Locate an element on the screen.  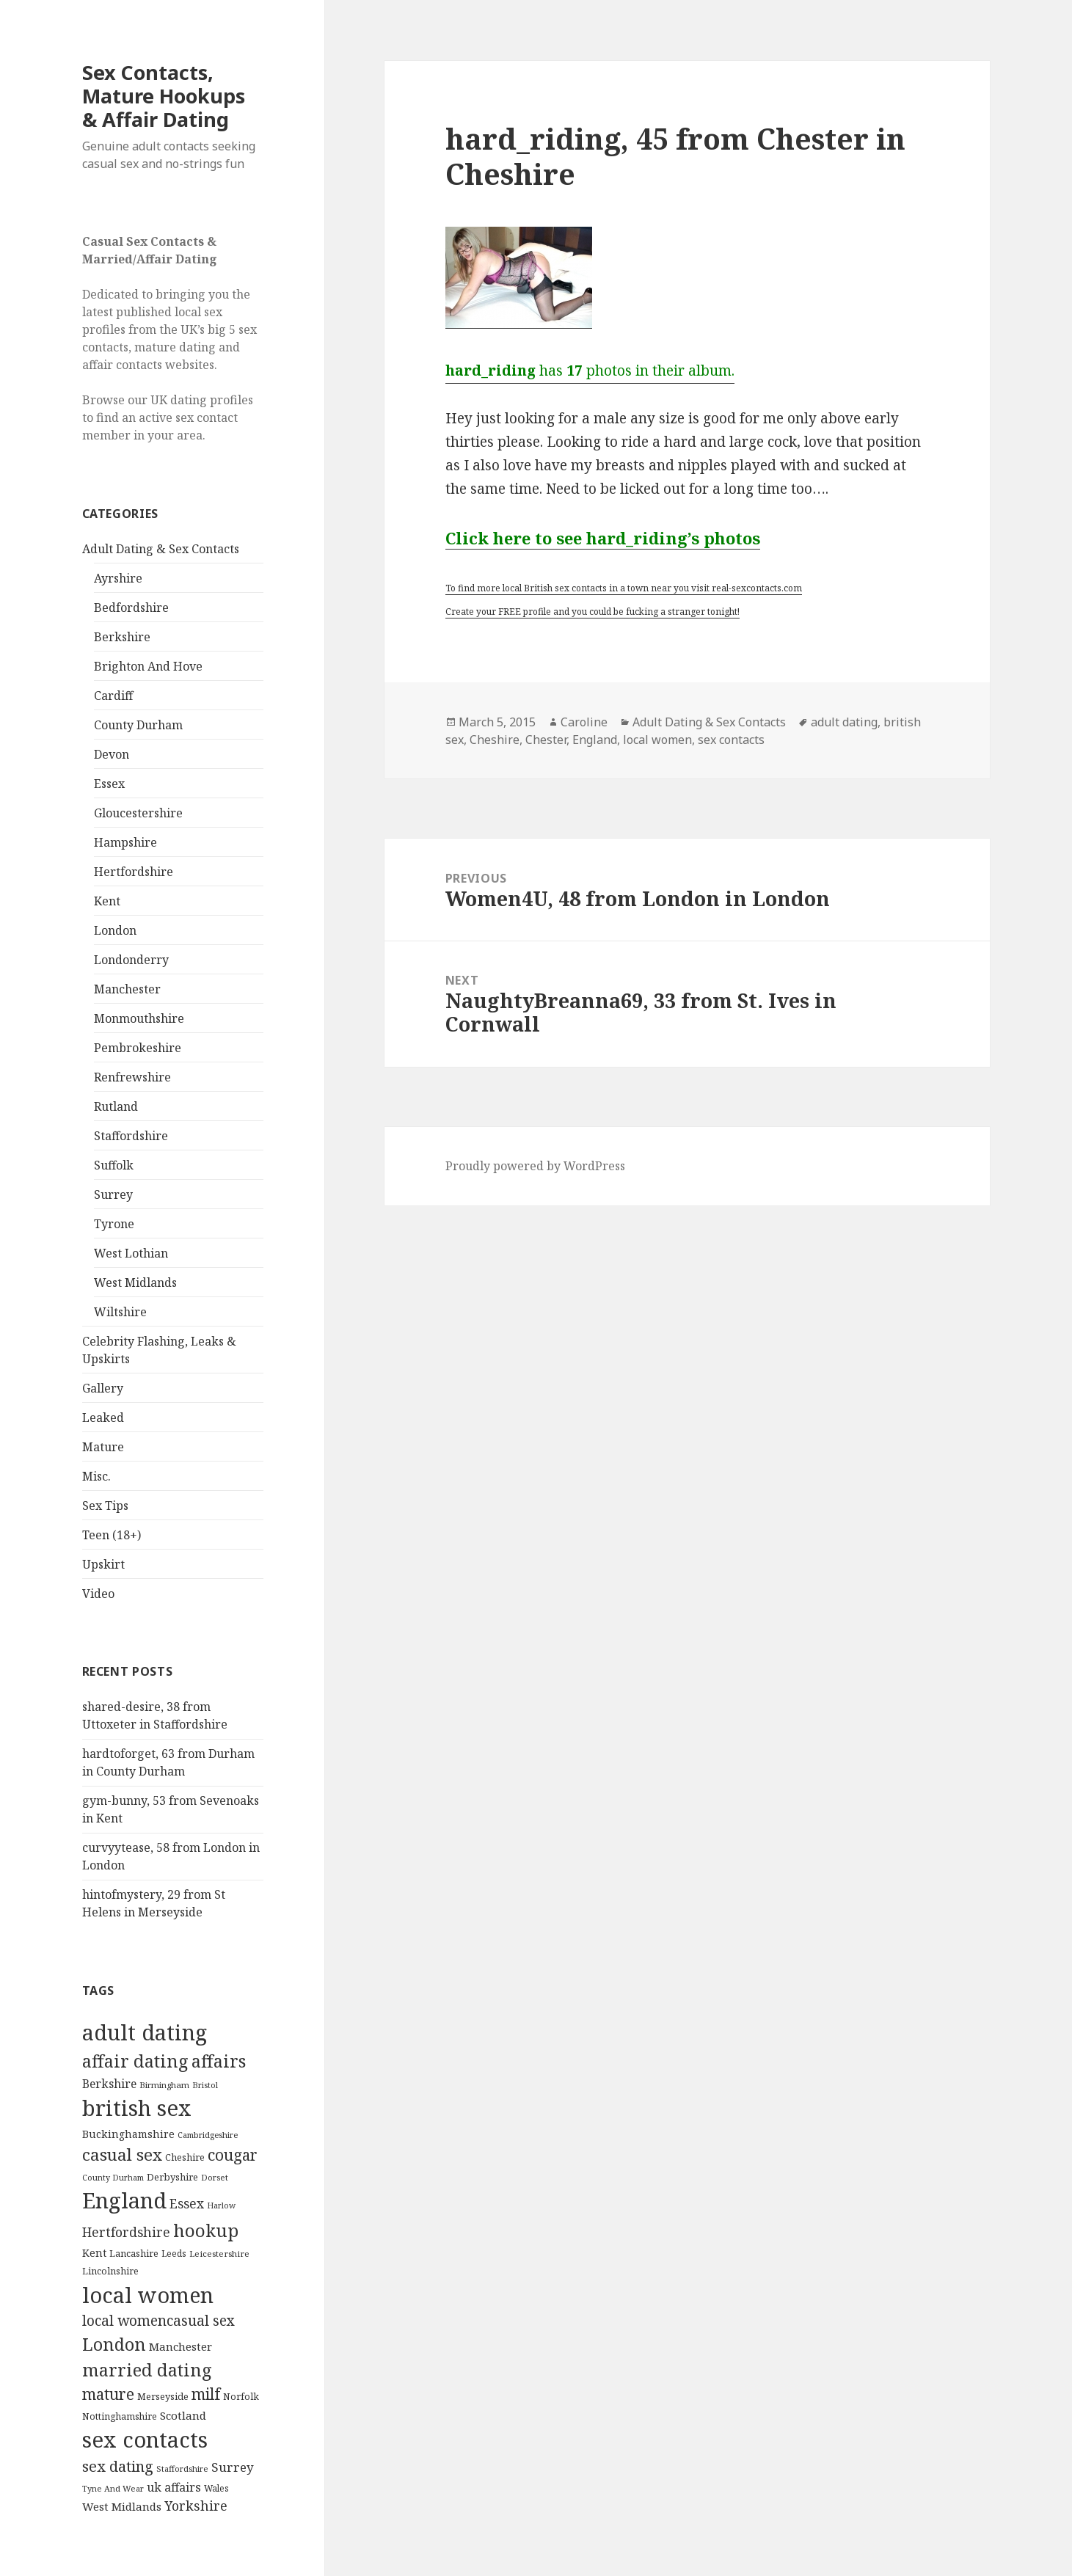
Sex Tips is located at coordinates (105, 1505).